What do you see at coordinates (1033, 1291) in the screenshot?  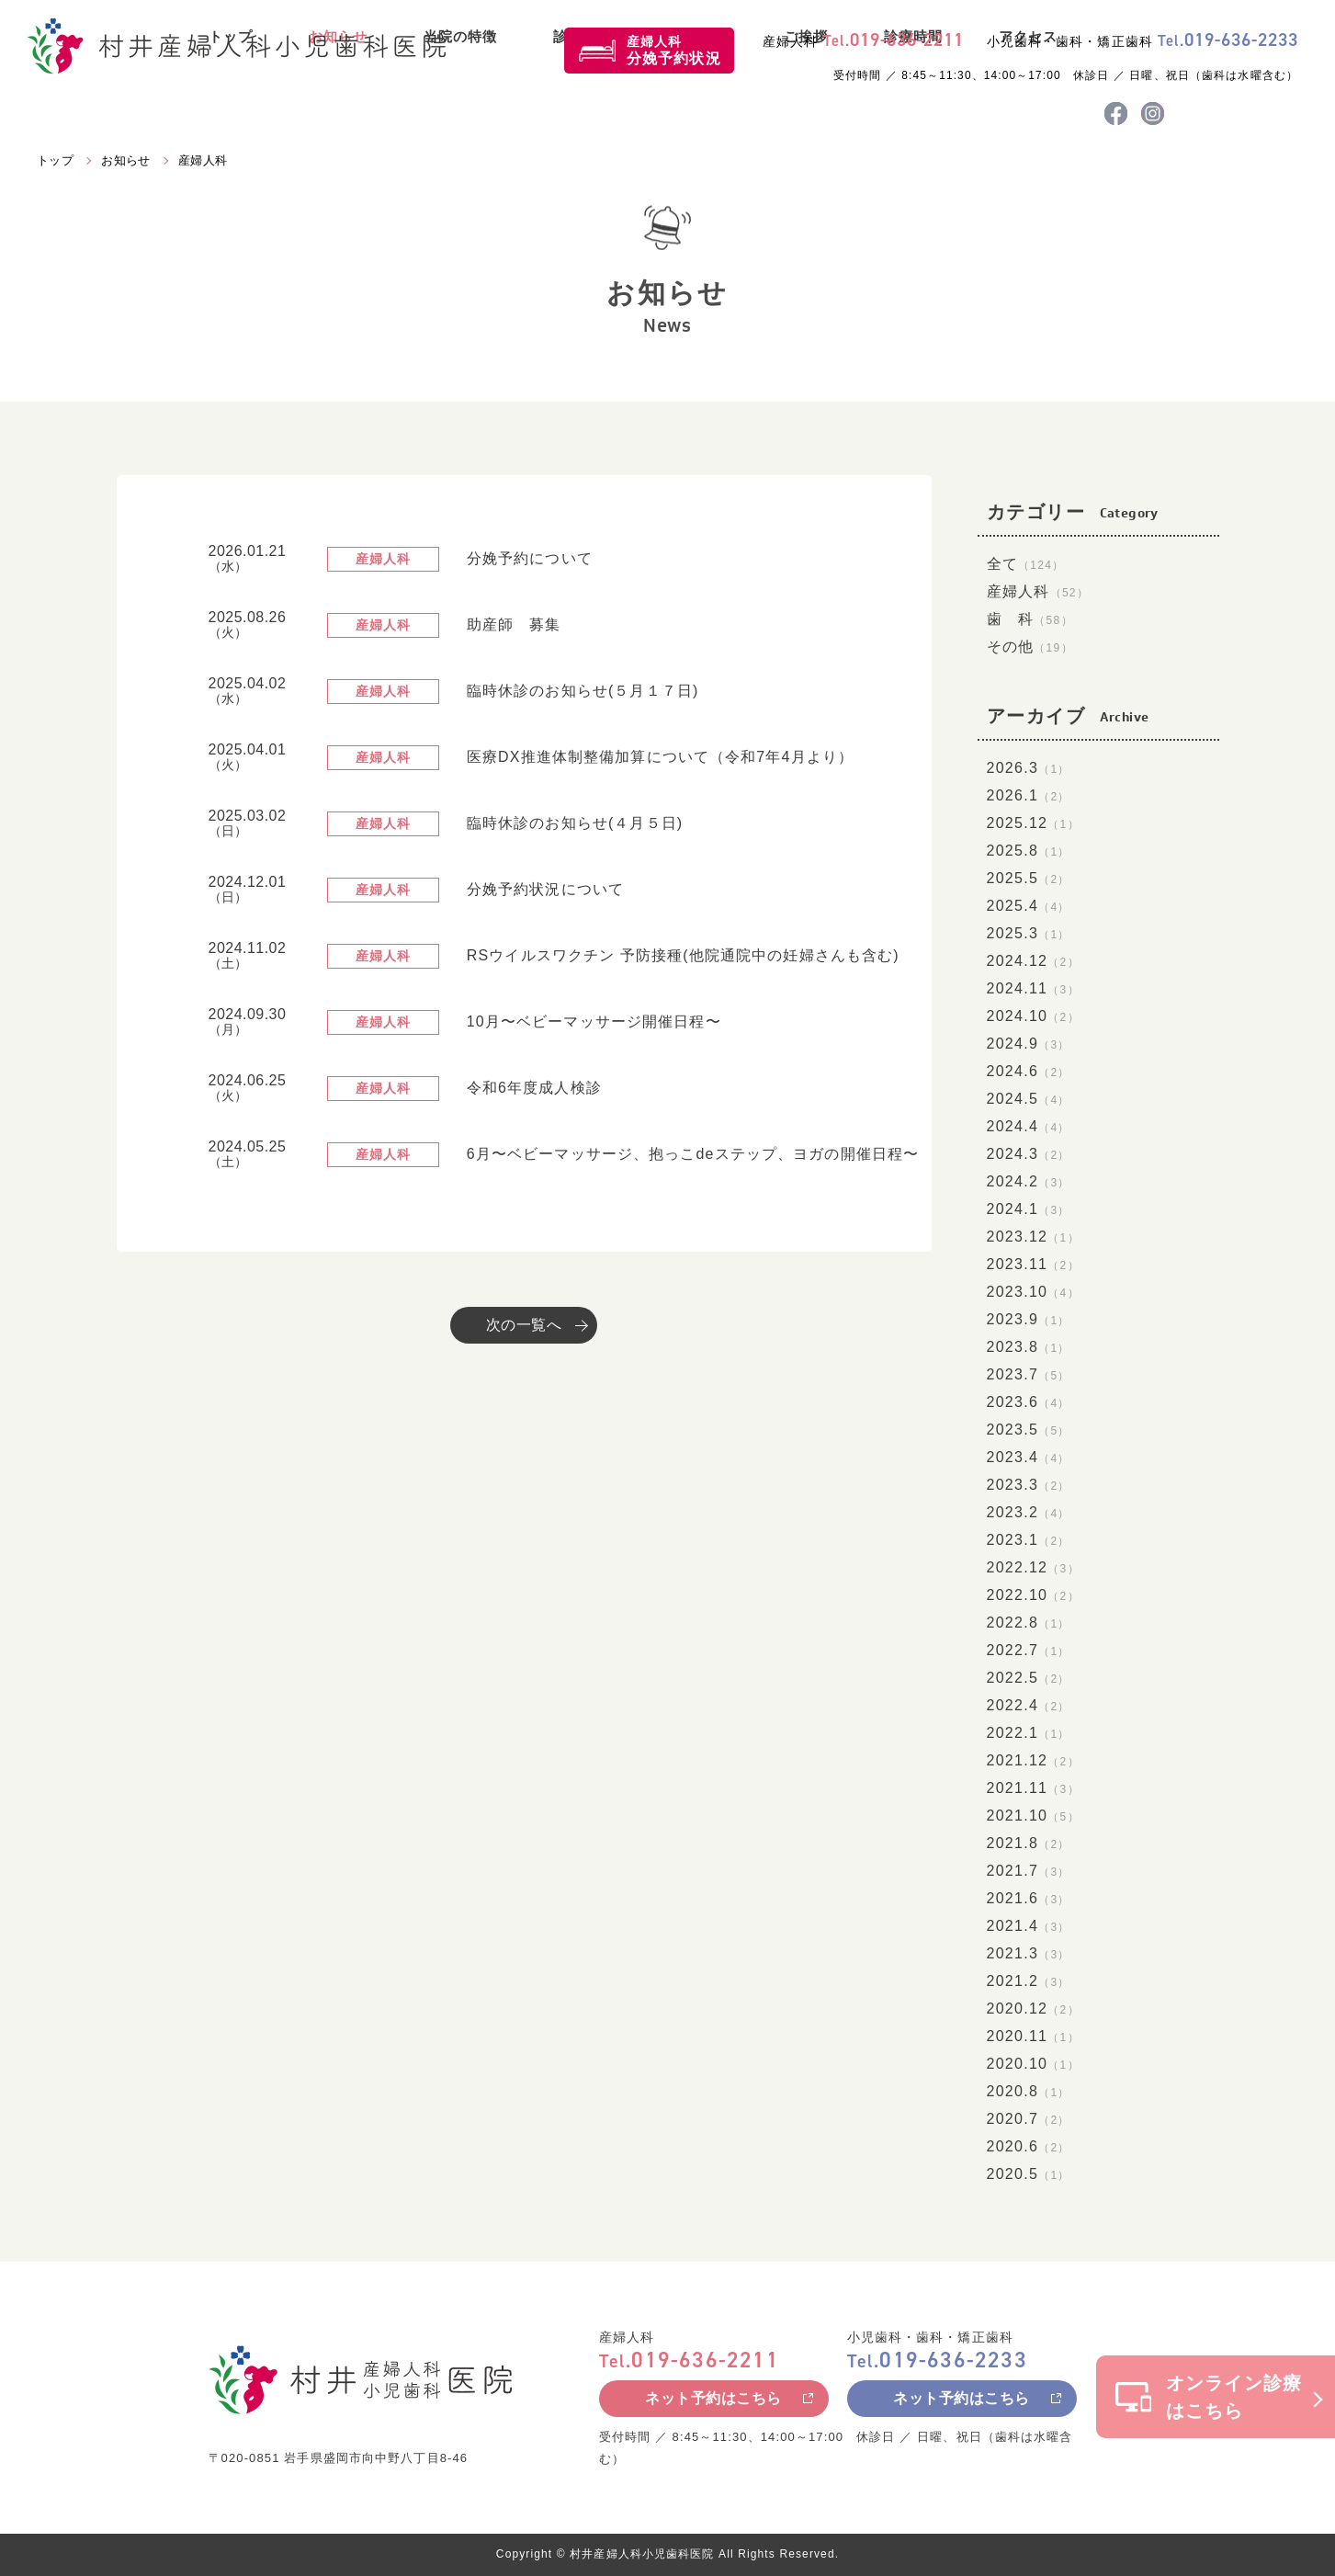 I see `2023.10` at bounding box center [1033, 1291].